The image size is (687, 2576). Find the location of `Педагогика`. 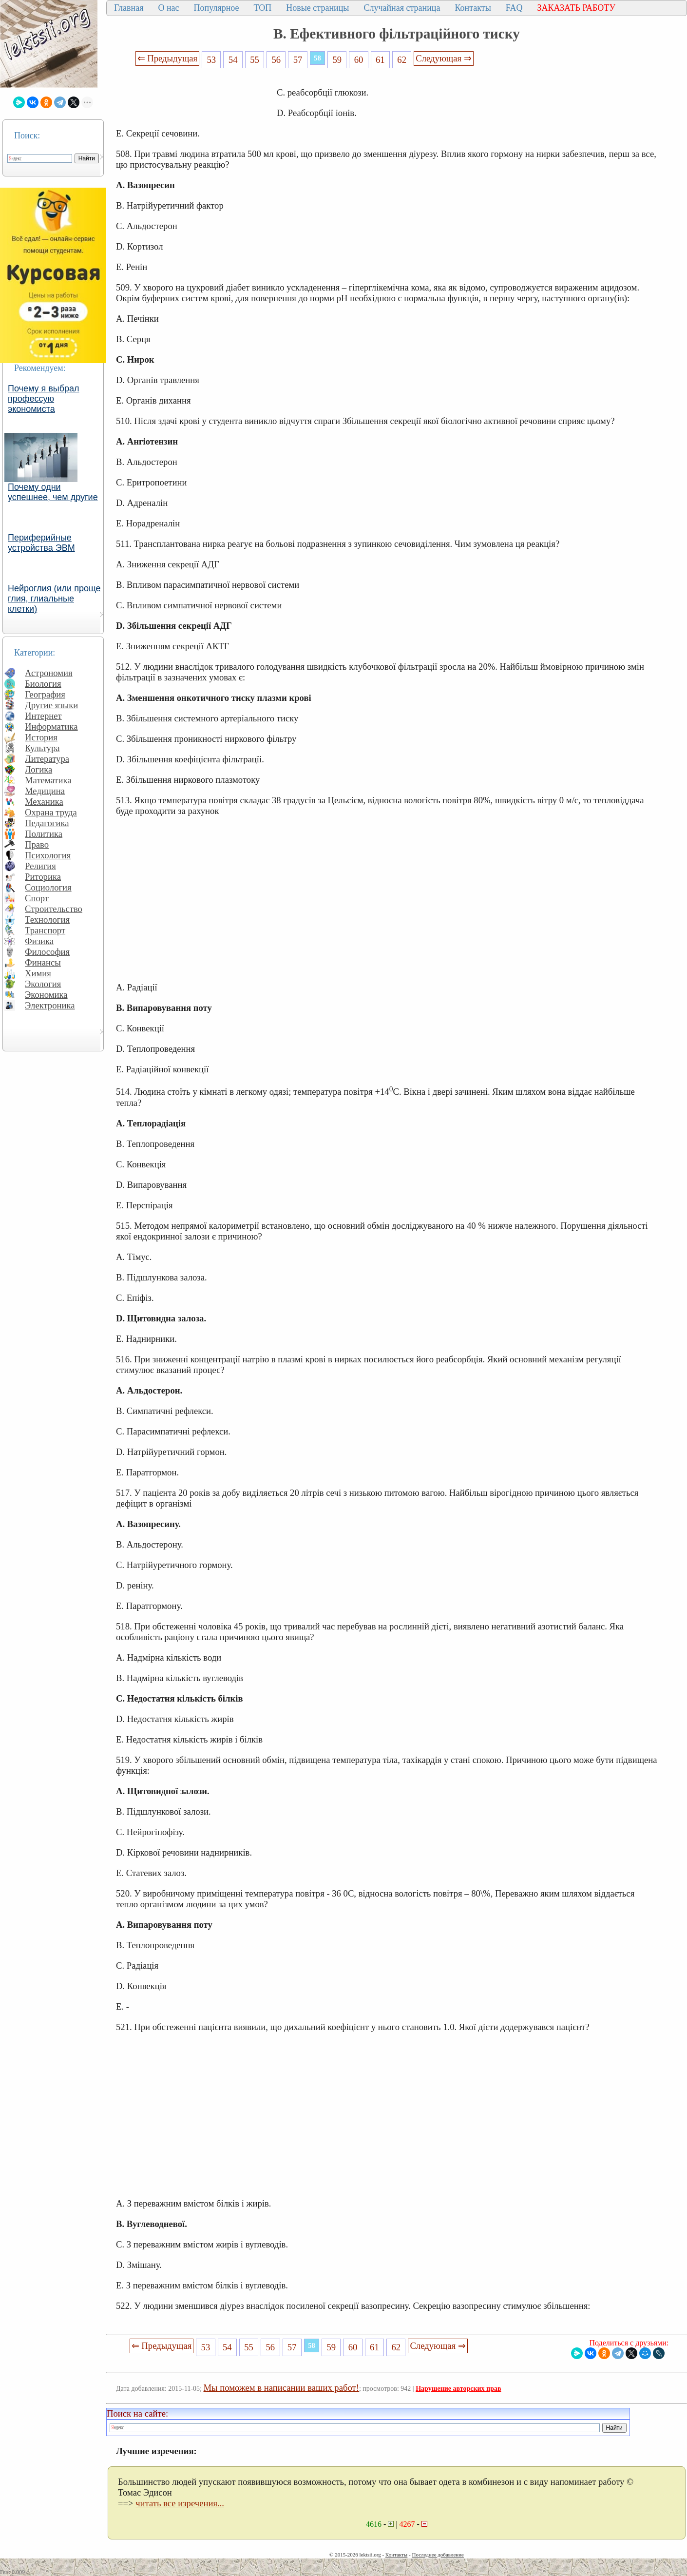

Педагогика is located at coordinates (47, 823).